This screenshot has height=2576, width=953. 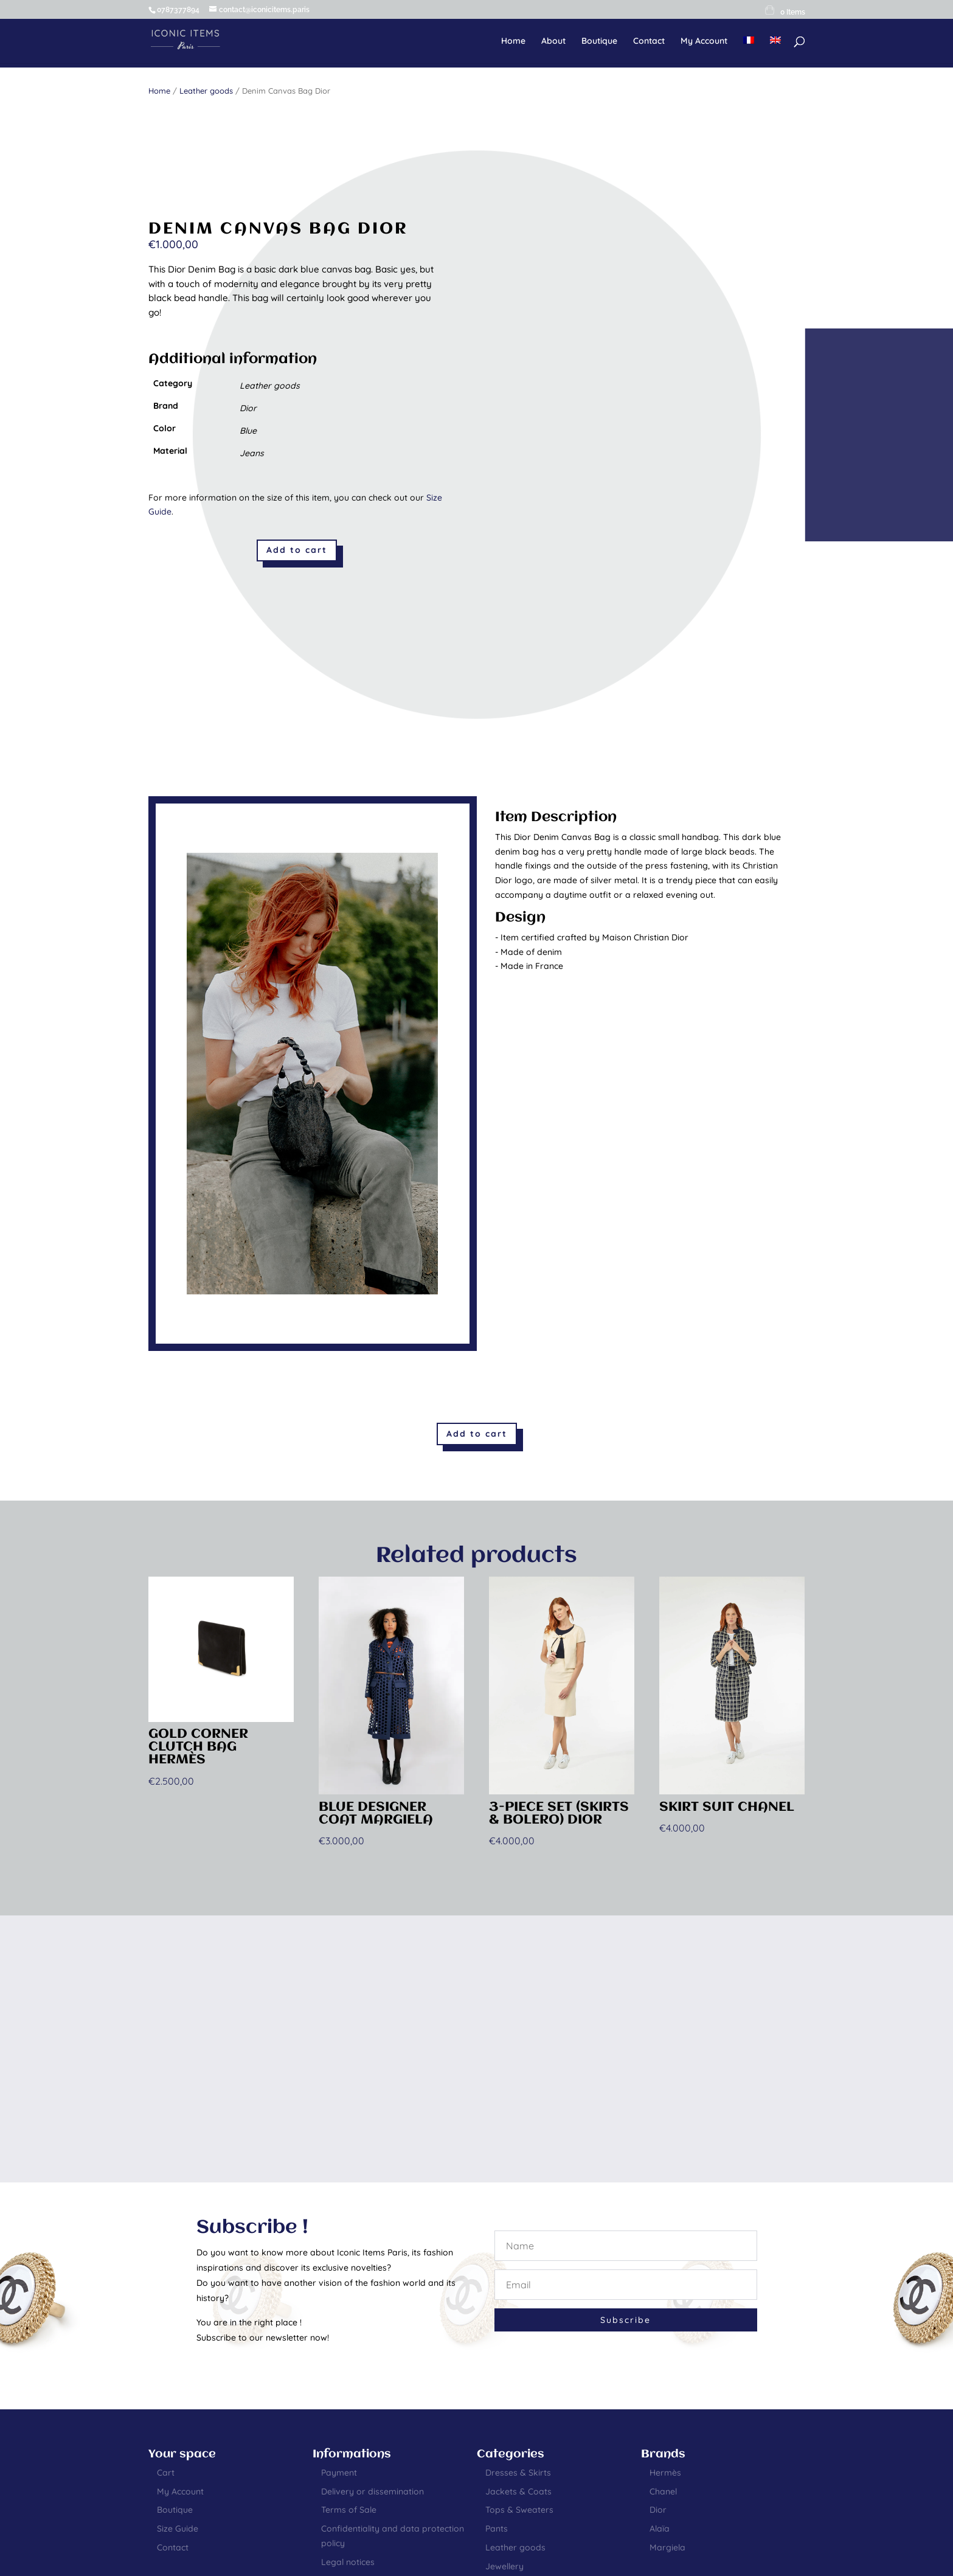 I want to click on Size Guide, so click(x=177, y=2528).